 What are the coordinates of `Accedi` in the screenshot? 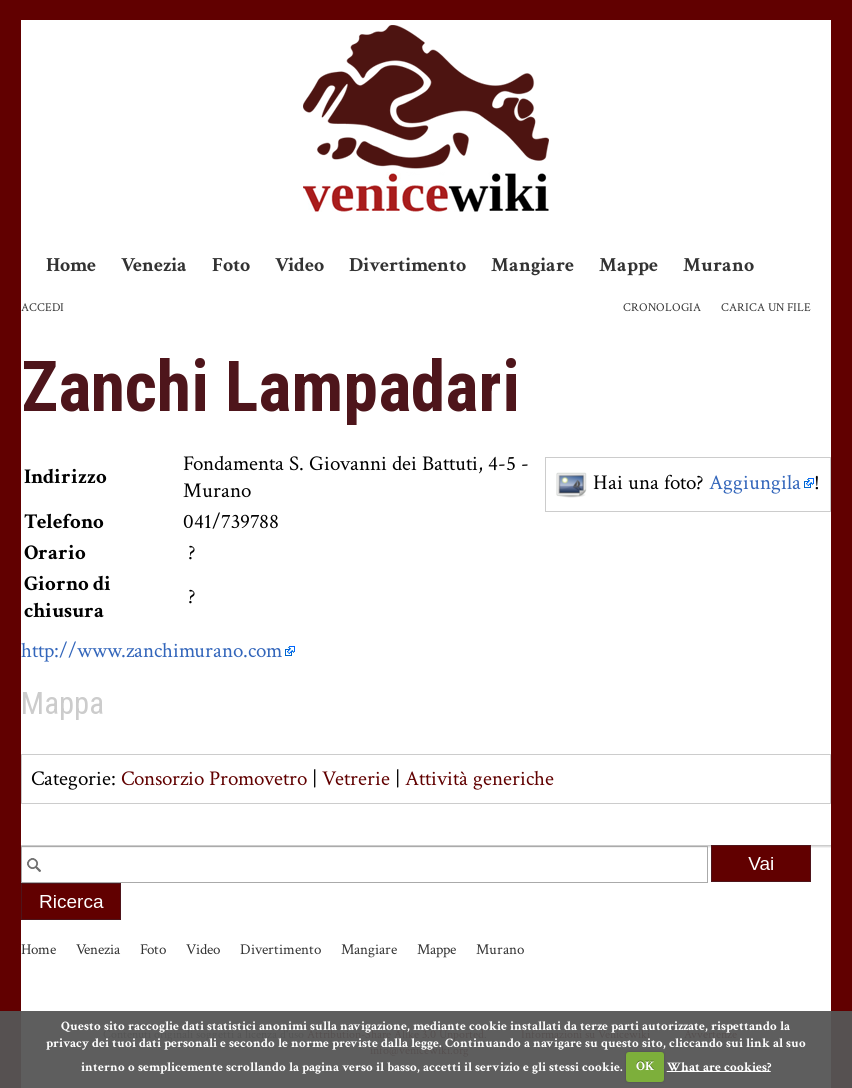 It's located at (42, 307).